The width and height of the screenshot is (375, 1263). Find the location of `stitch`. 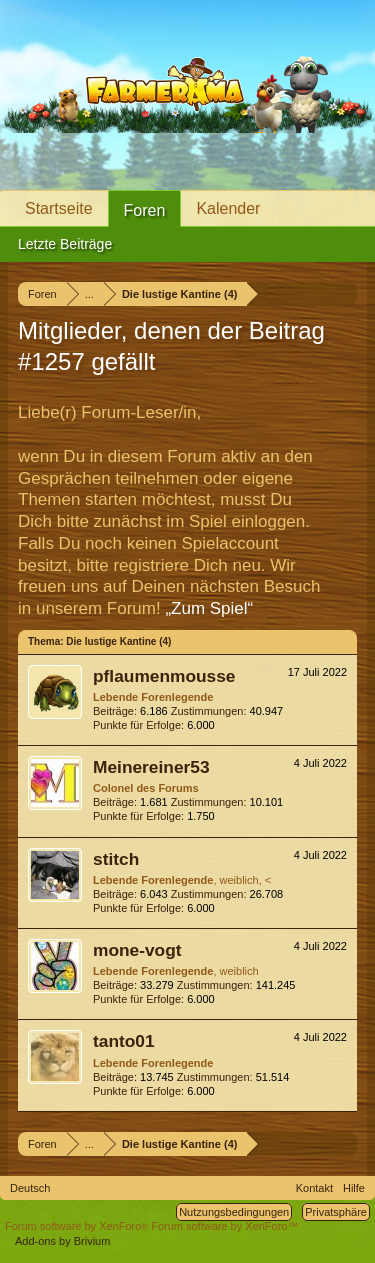

stitch is located at coordinates (116, 859).